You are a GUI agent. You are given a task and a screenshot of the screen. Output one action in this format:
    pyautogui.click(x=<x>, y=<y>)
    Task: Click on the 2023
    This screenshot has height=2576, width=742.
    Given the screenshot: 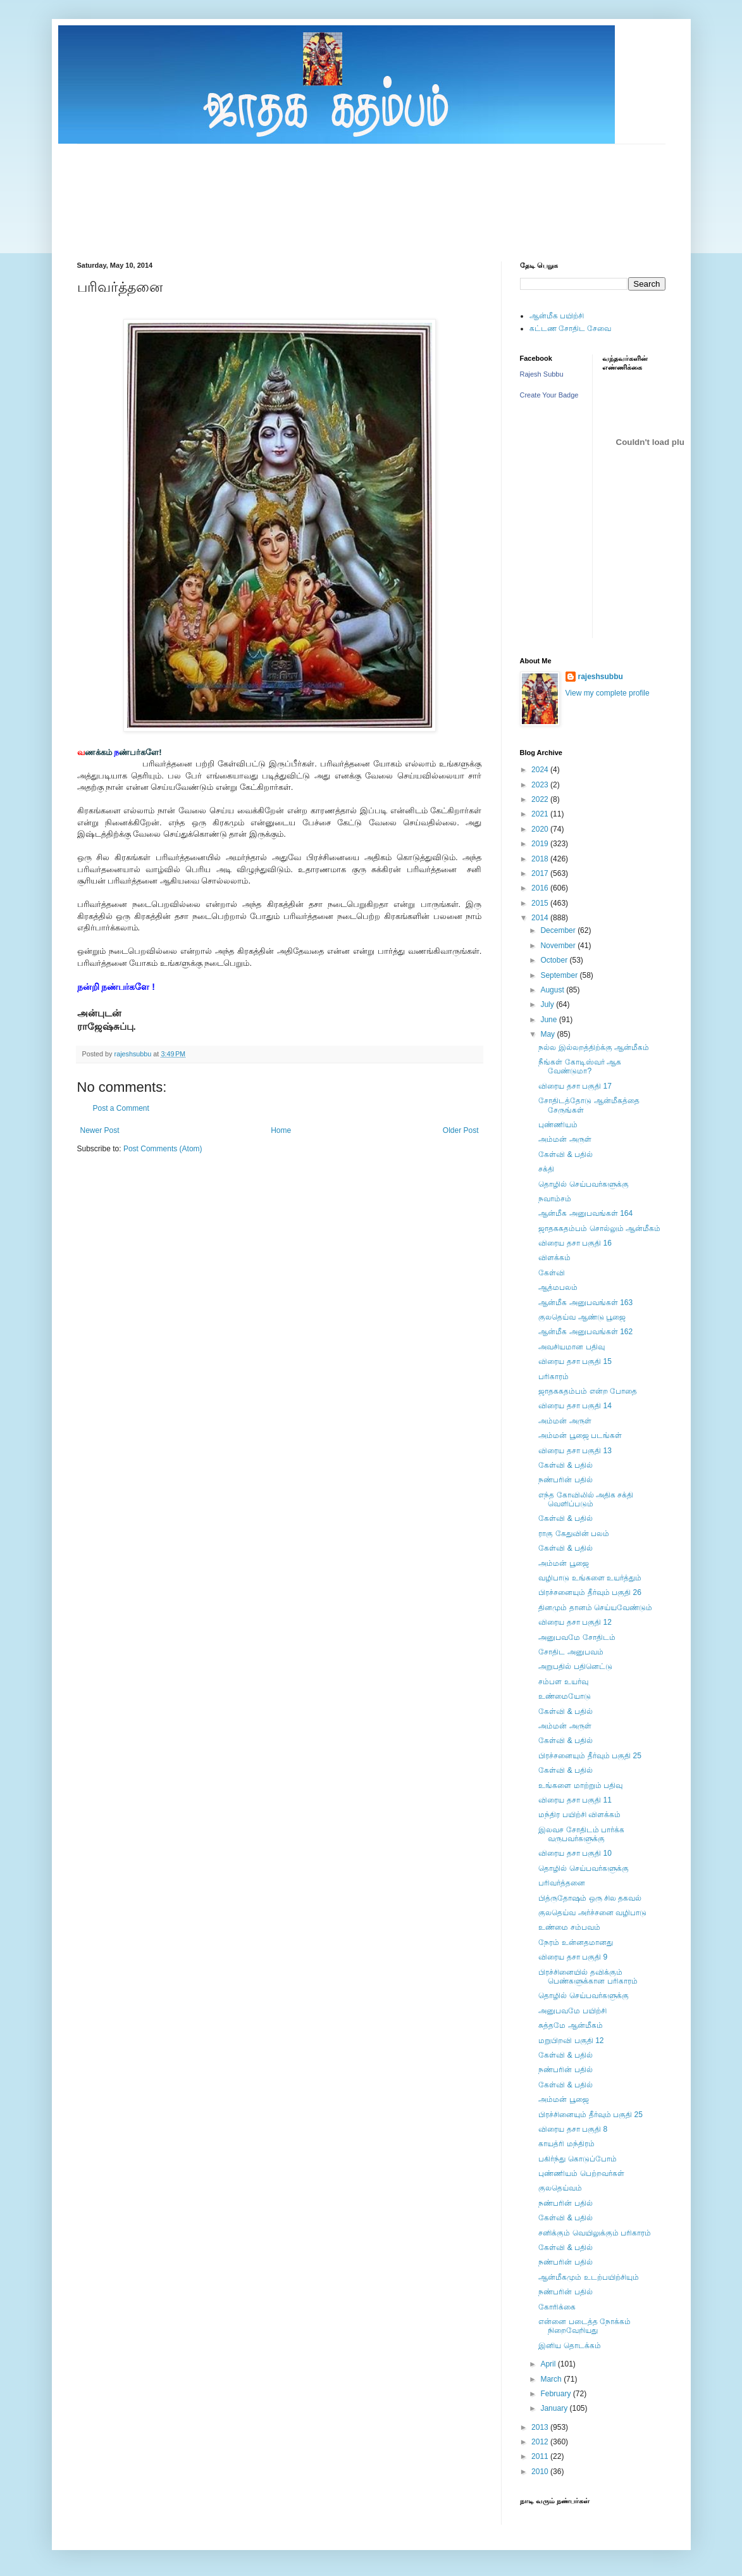 What is the action you would take?
    pyautogui.click(x=540, y=784)
    